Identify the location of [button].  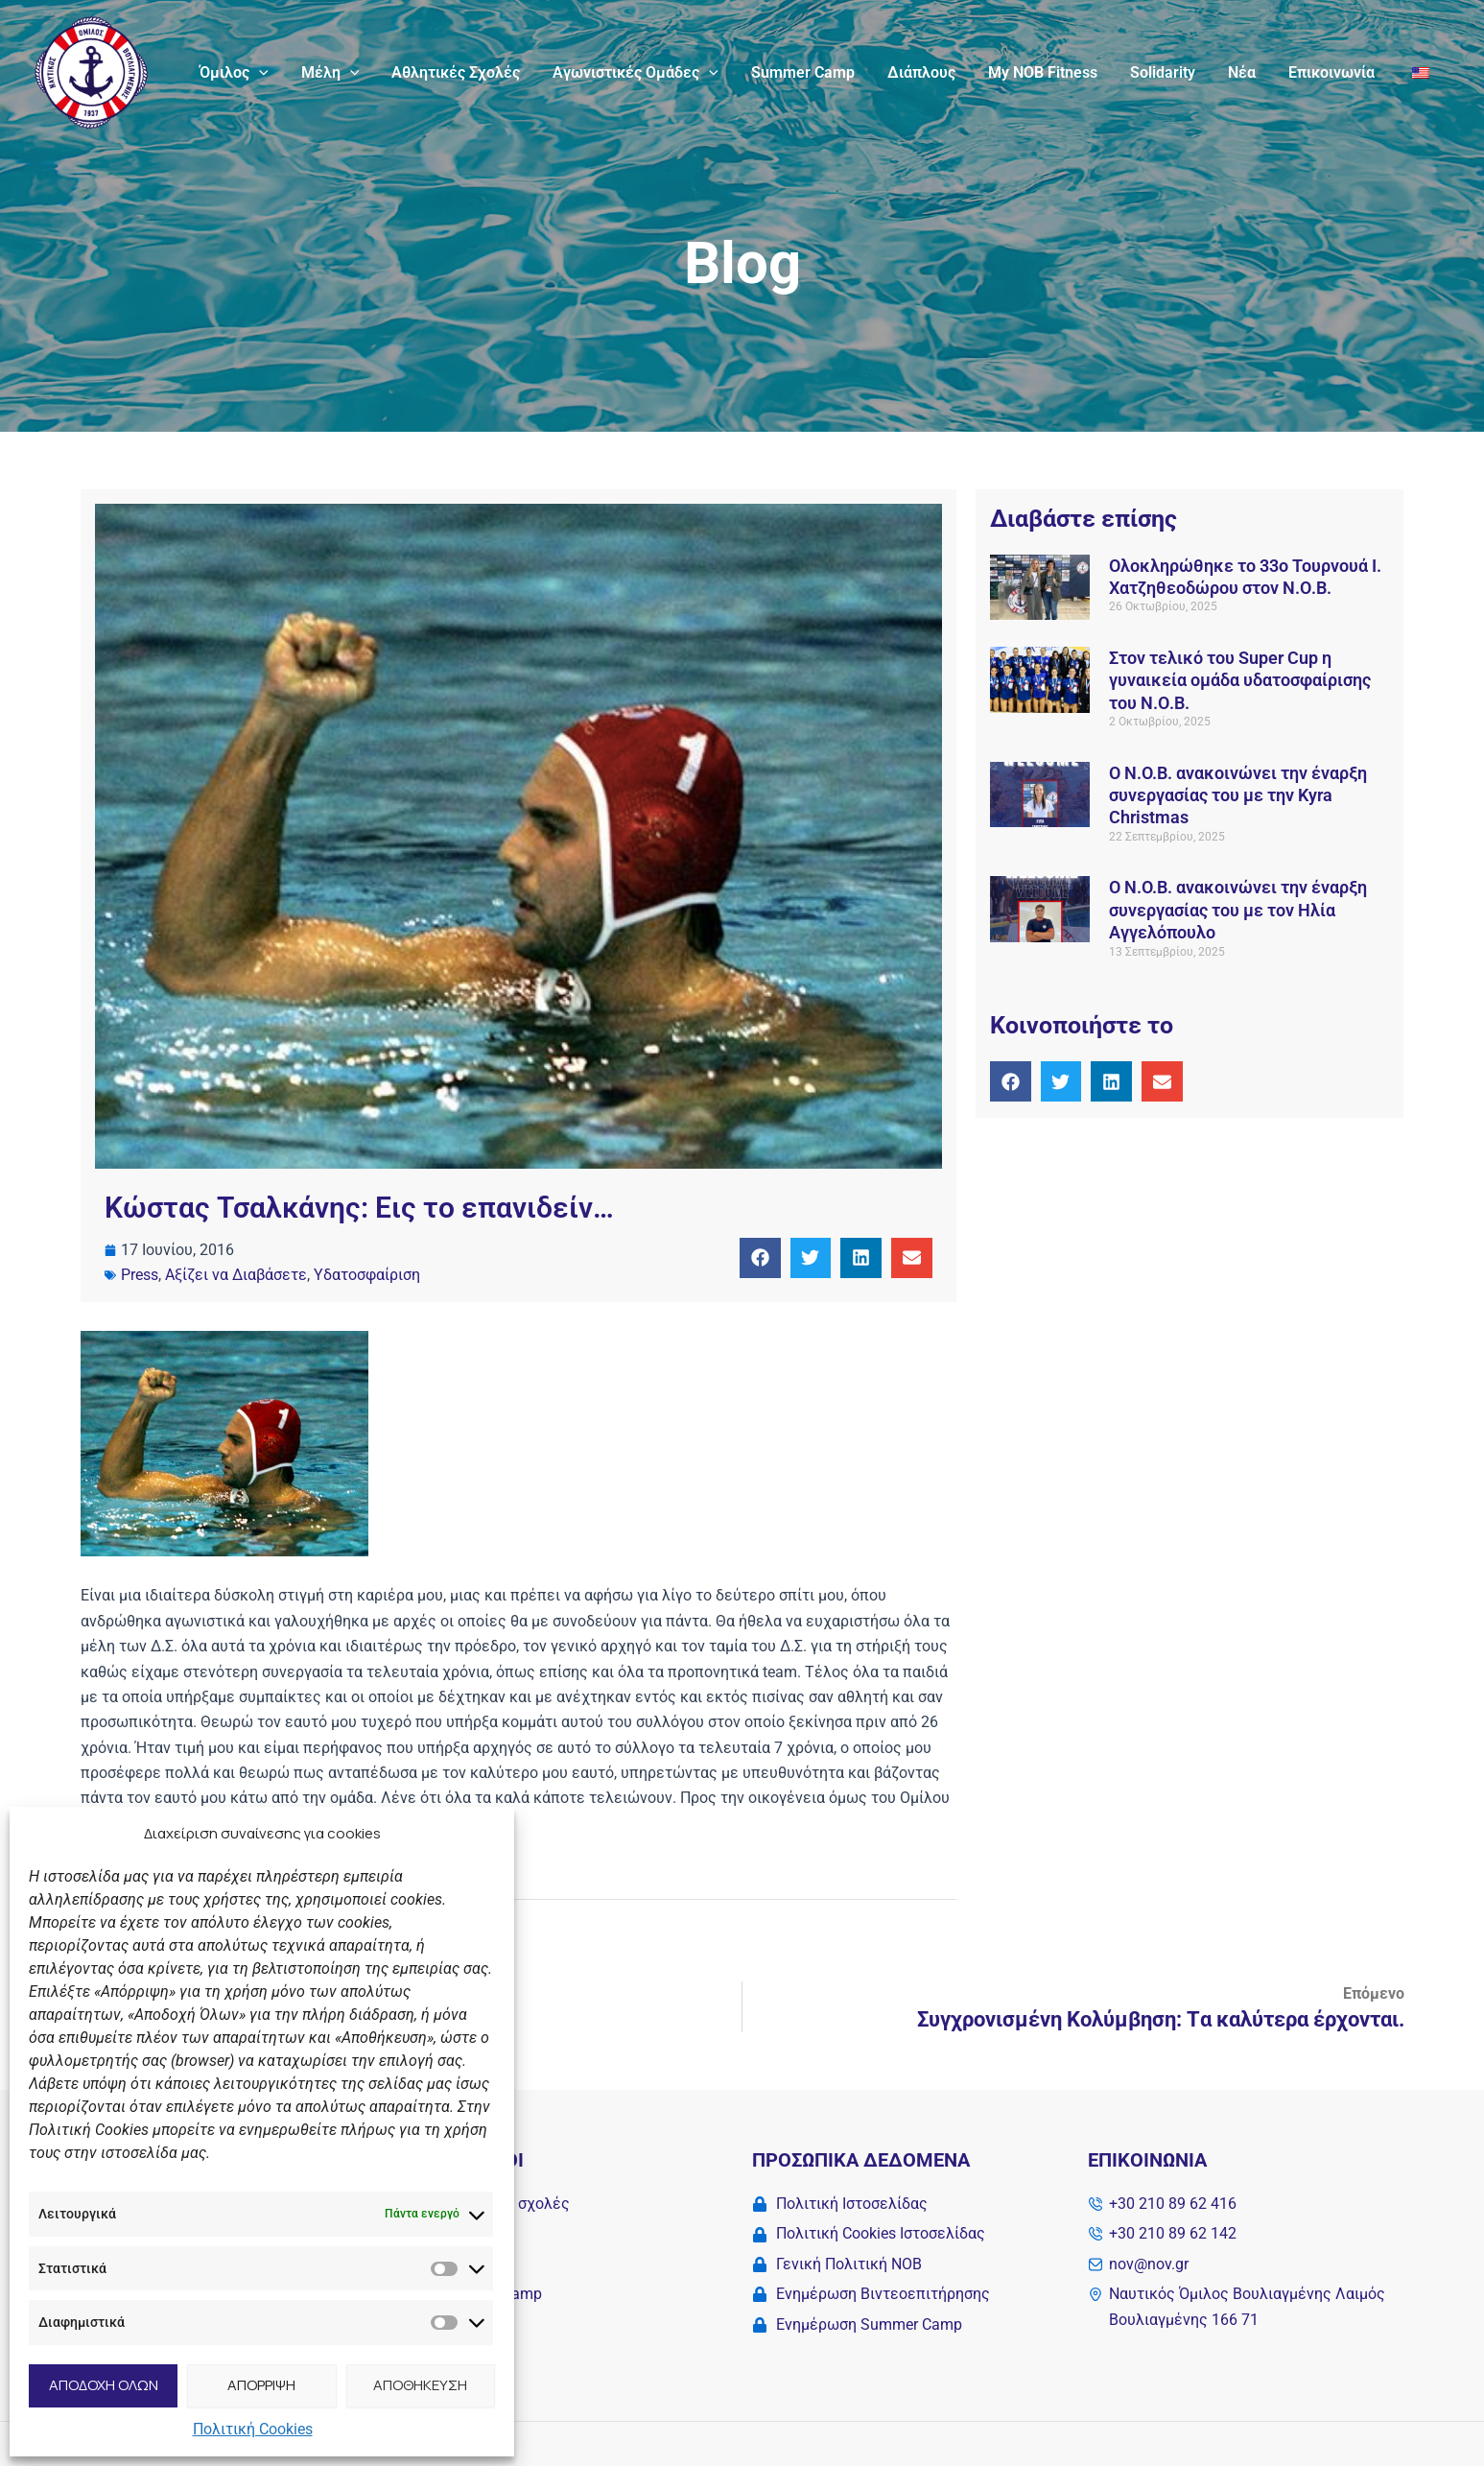
(760, 1258).